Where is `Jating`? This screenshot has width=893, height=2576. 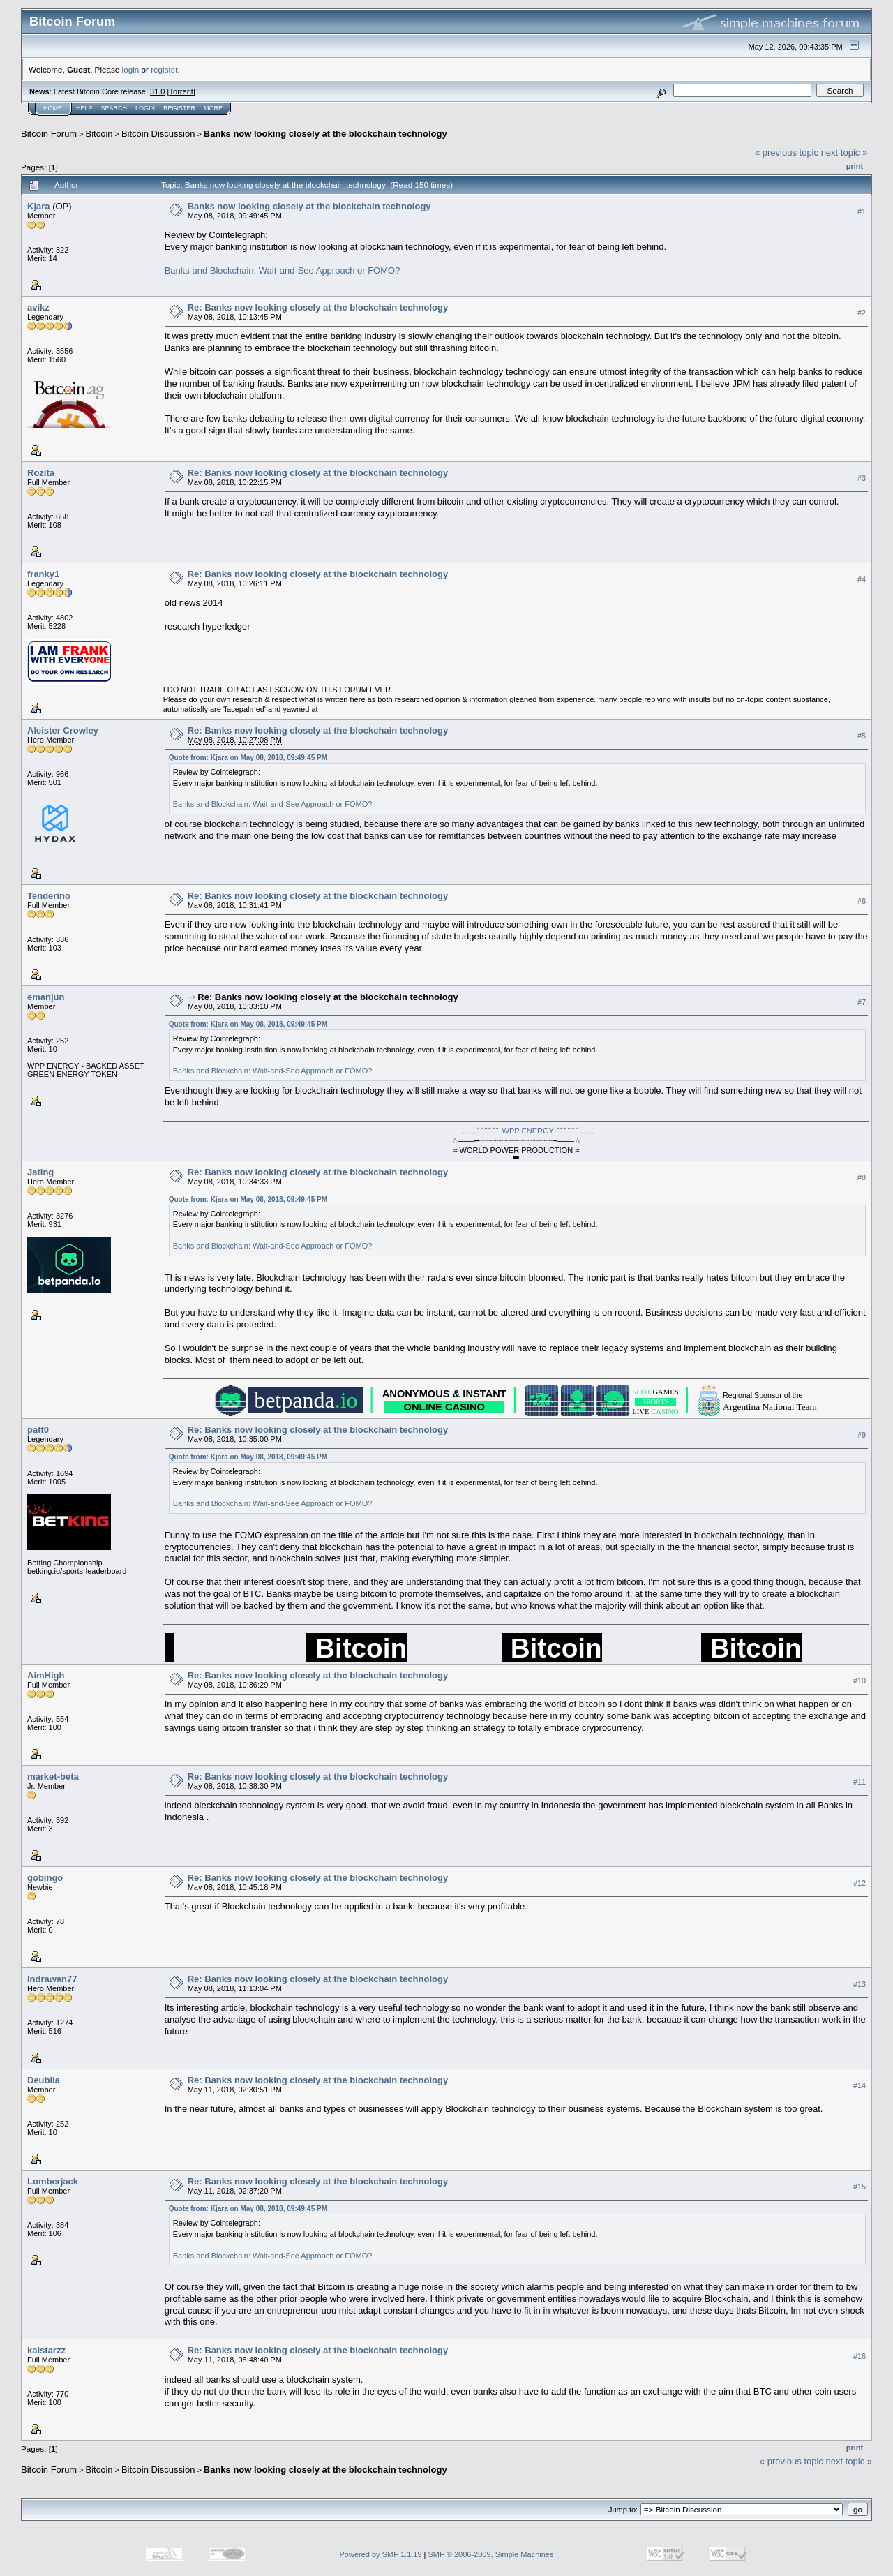
Jating is located at coordinates (40, 1172).